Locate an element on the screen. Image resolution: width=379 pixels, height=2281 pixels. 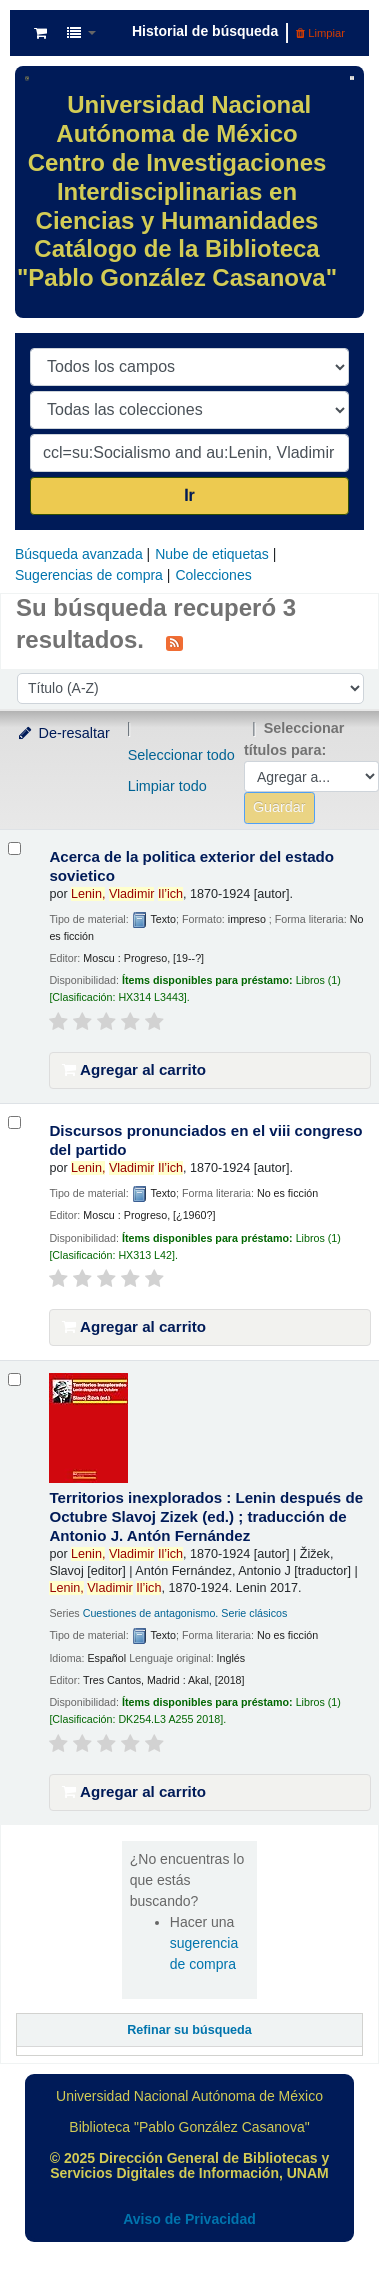
Búsqueda avanzada is located at coordinates (79, 554).